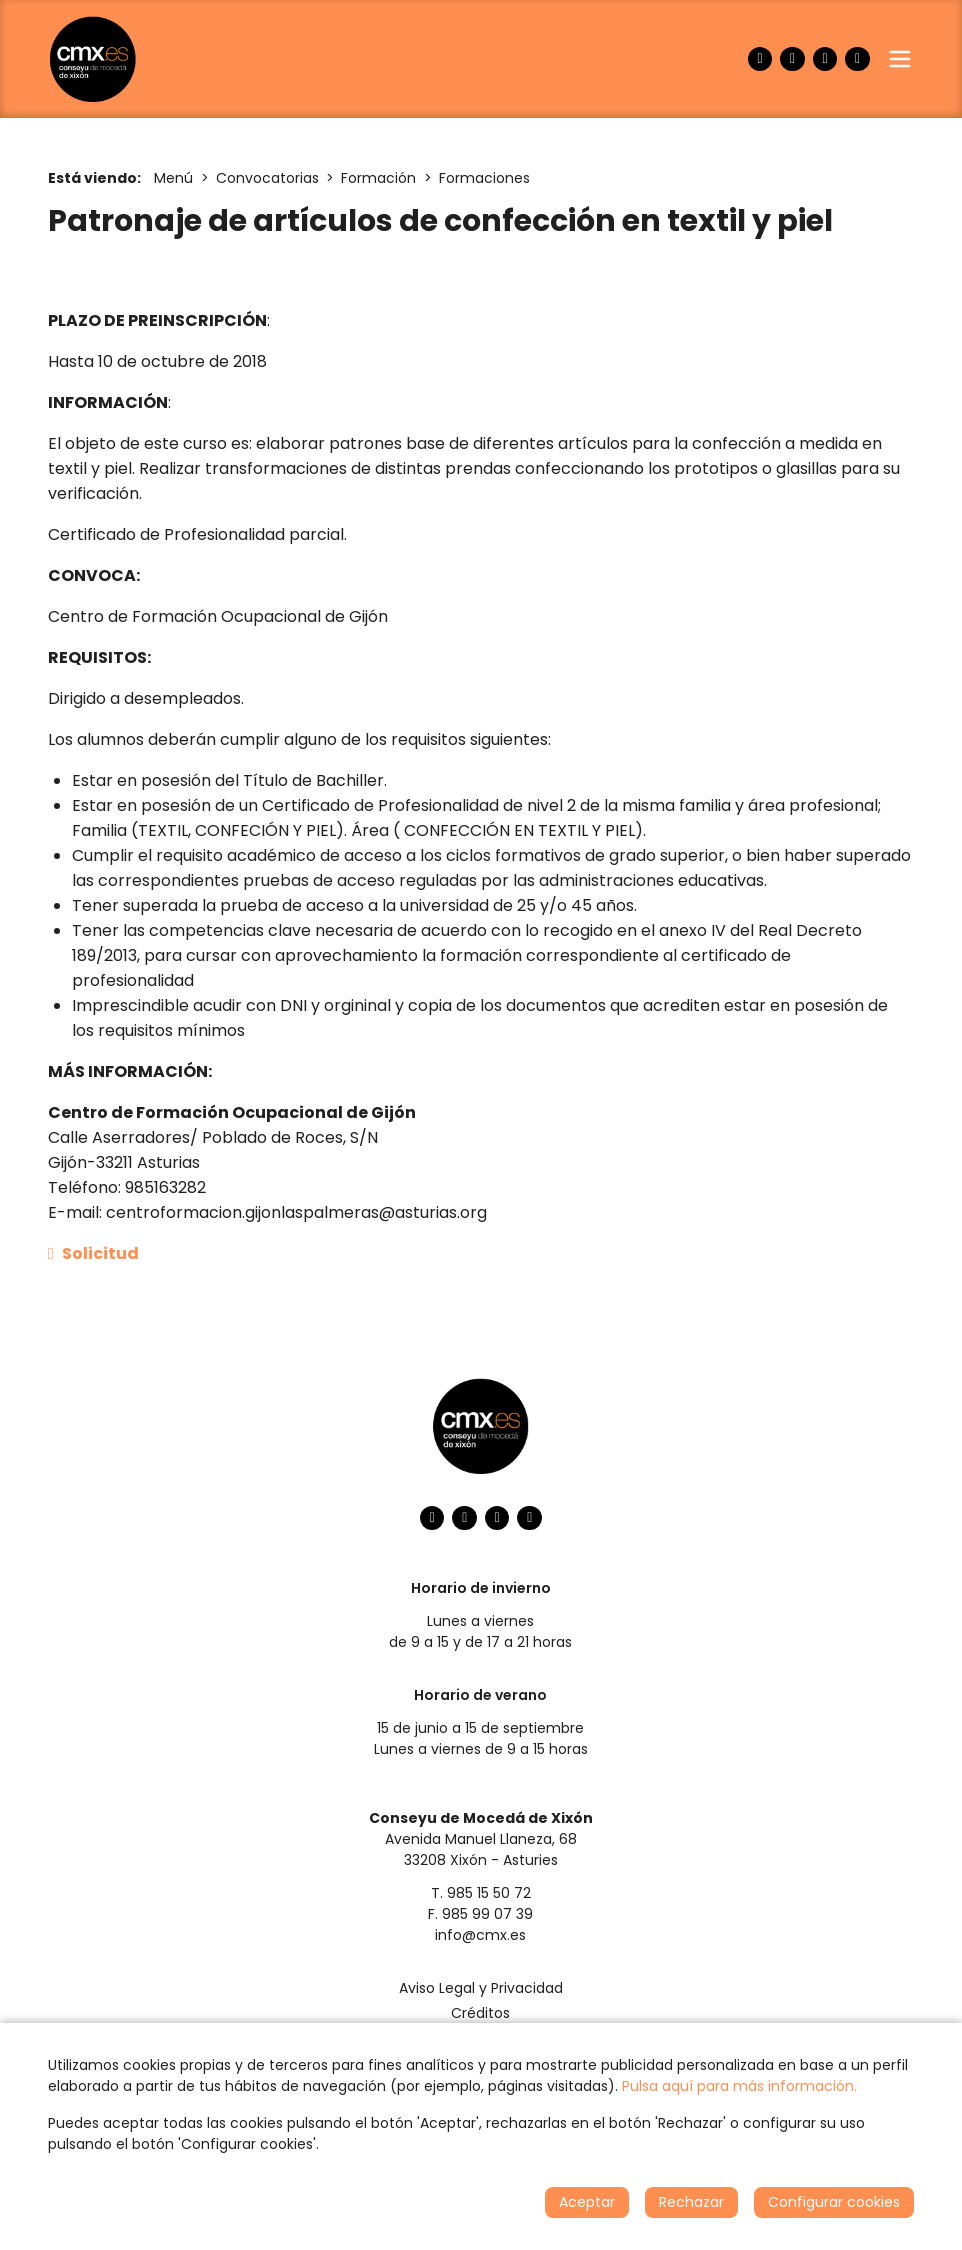 The height and width of the screenshot is (2250, 962). Describe the element at coordinates (834, 2202) in the screenshot. I see `Configurar cookies` at that location.